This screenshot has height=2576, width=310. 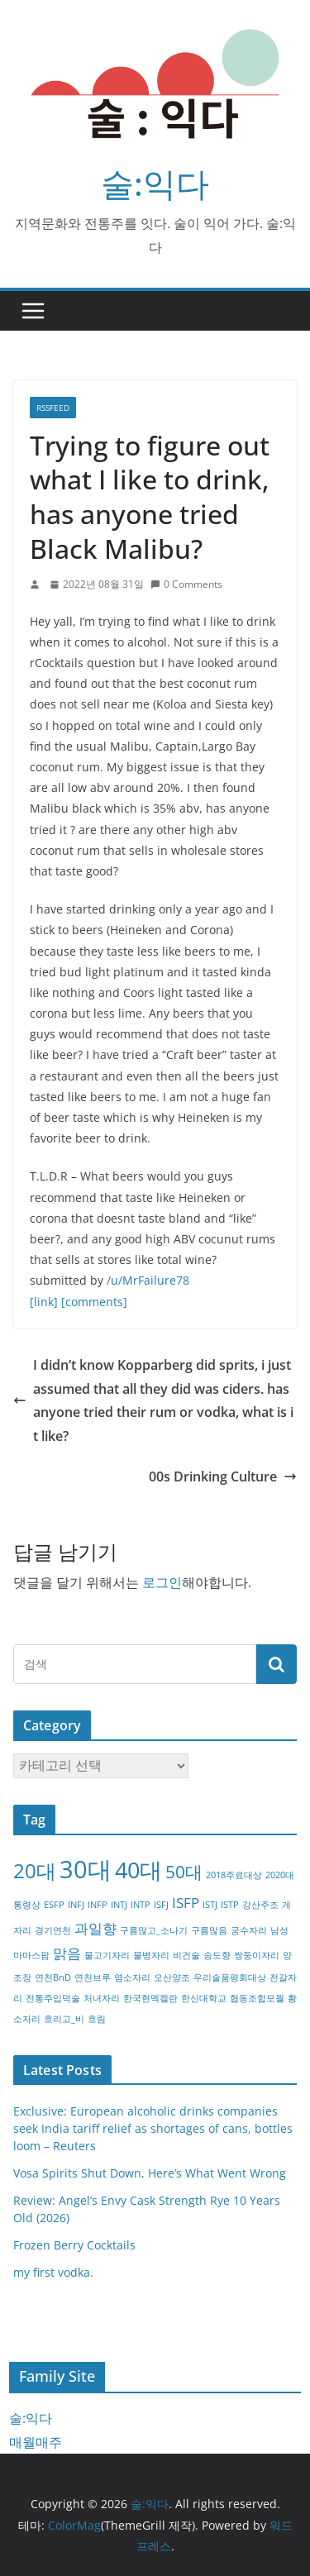 I want to click on 로그인, so click(x=162, y=1582).